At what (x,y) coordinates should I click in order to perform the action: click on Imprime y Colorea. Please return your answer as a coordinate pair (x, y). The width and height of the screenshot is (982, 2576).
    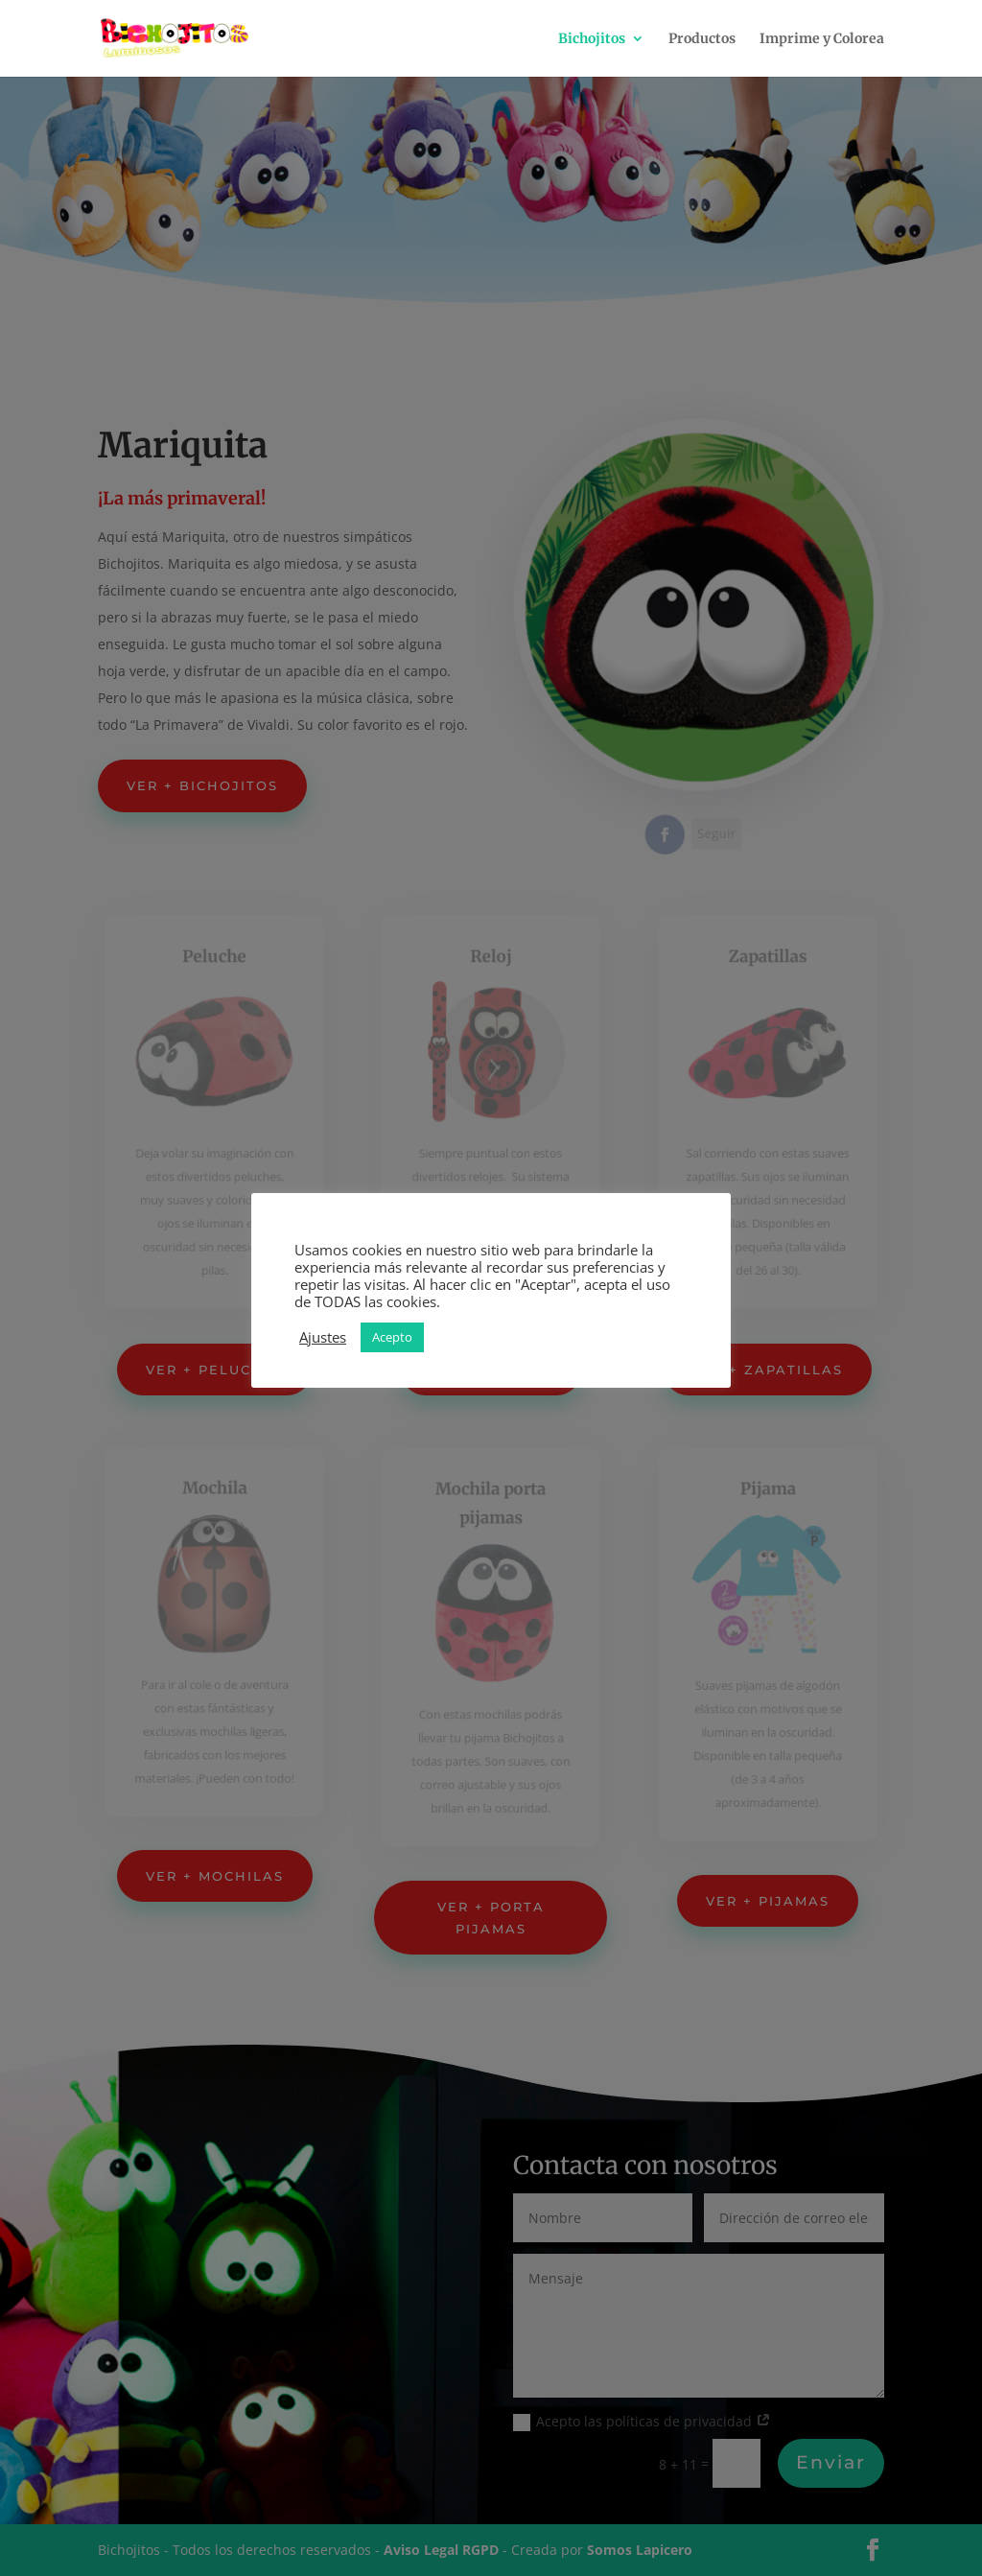
    Looking at the image, I should click on (822, 39).